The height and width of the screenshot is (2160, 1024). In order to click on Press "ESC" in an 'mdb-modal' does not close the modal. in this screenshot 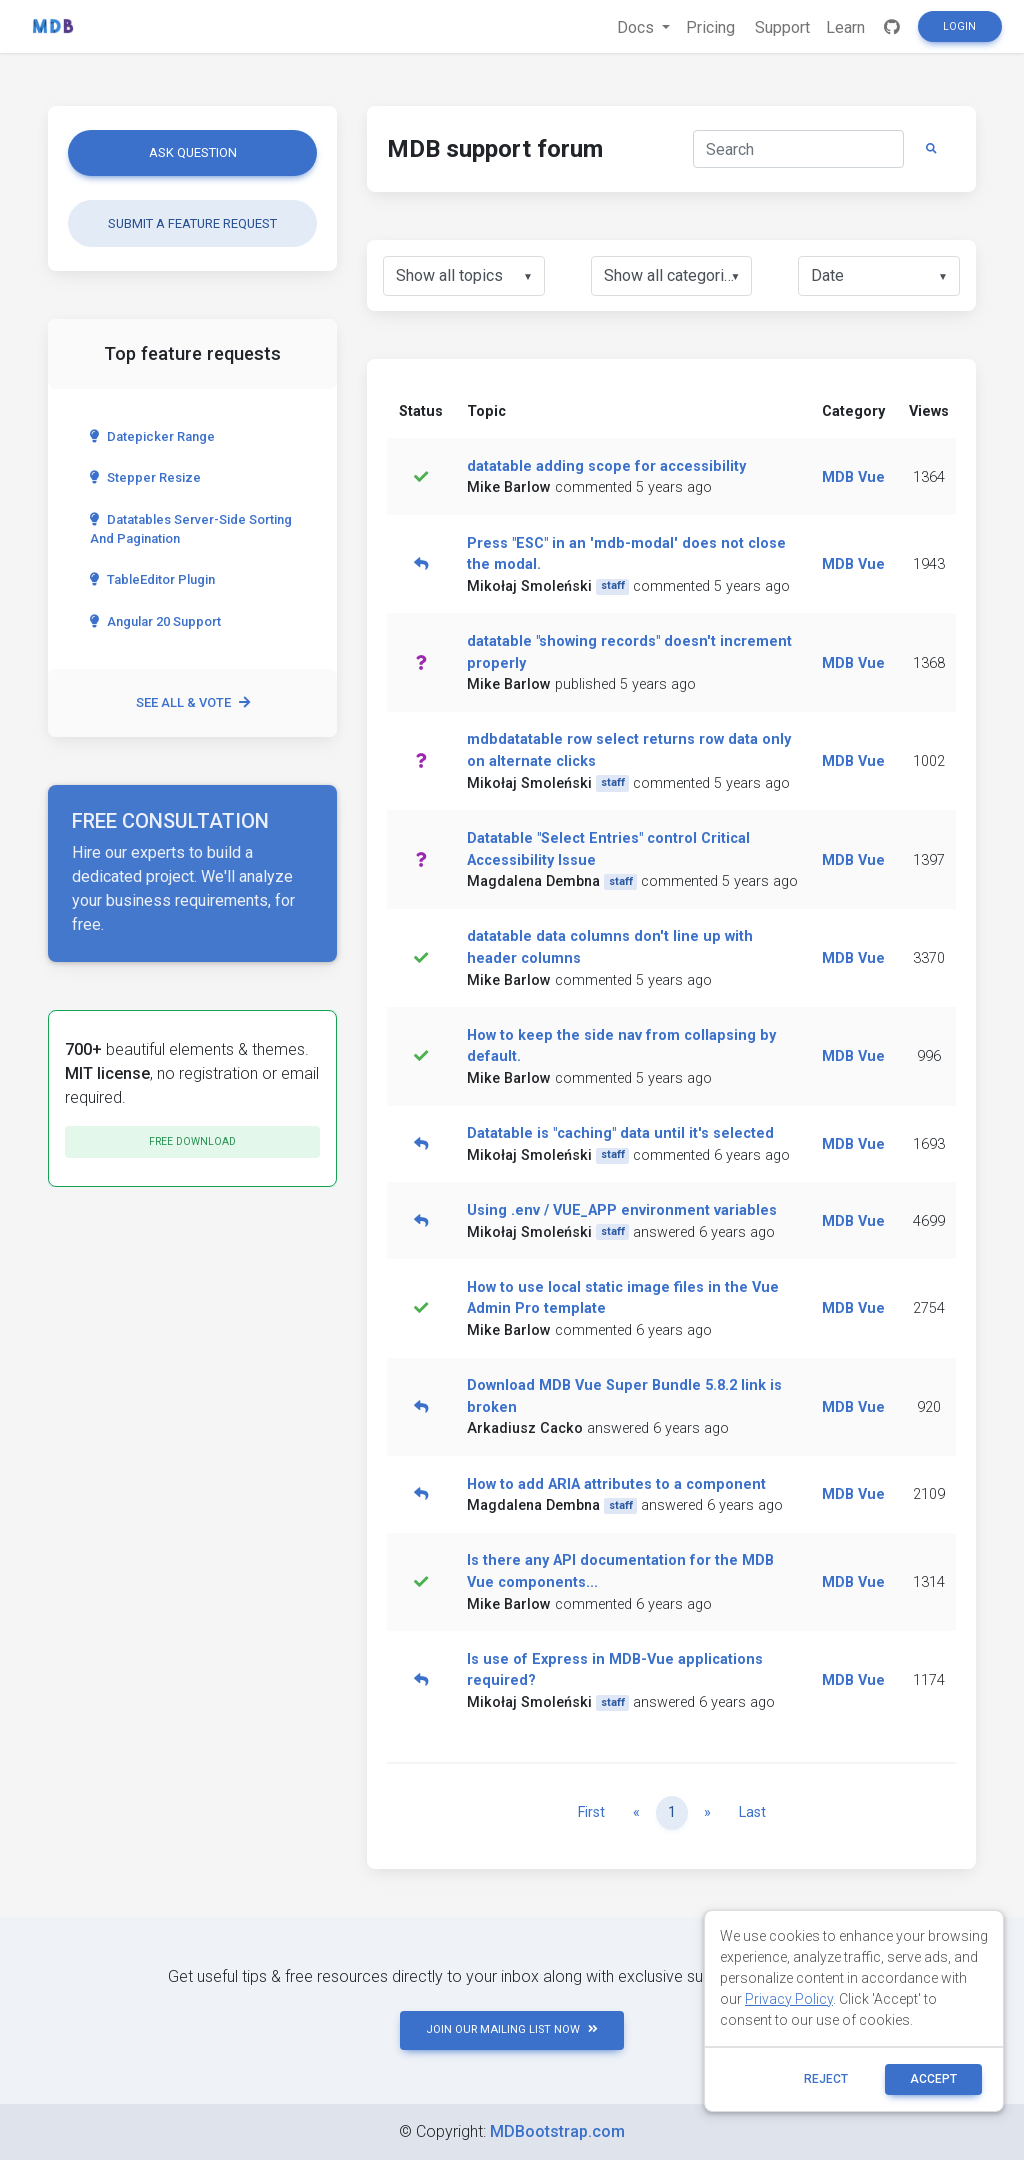, I will do `click(626, 554)`.